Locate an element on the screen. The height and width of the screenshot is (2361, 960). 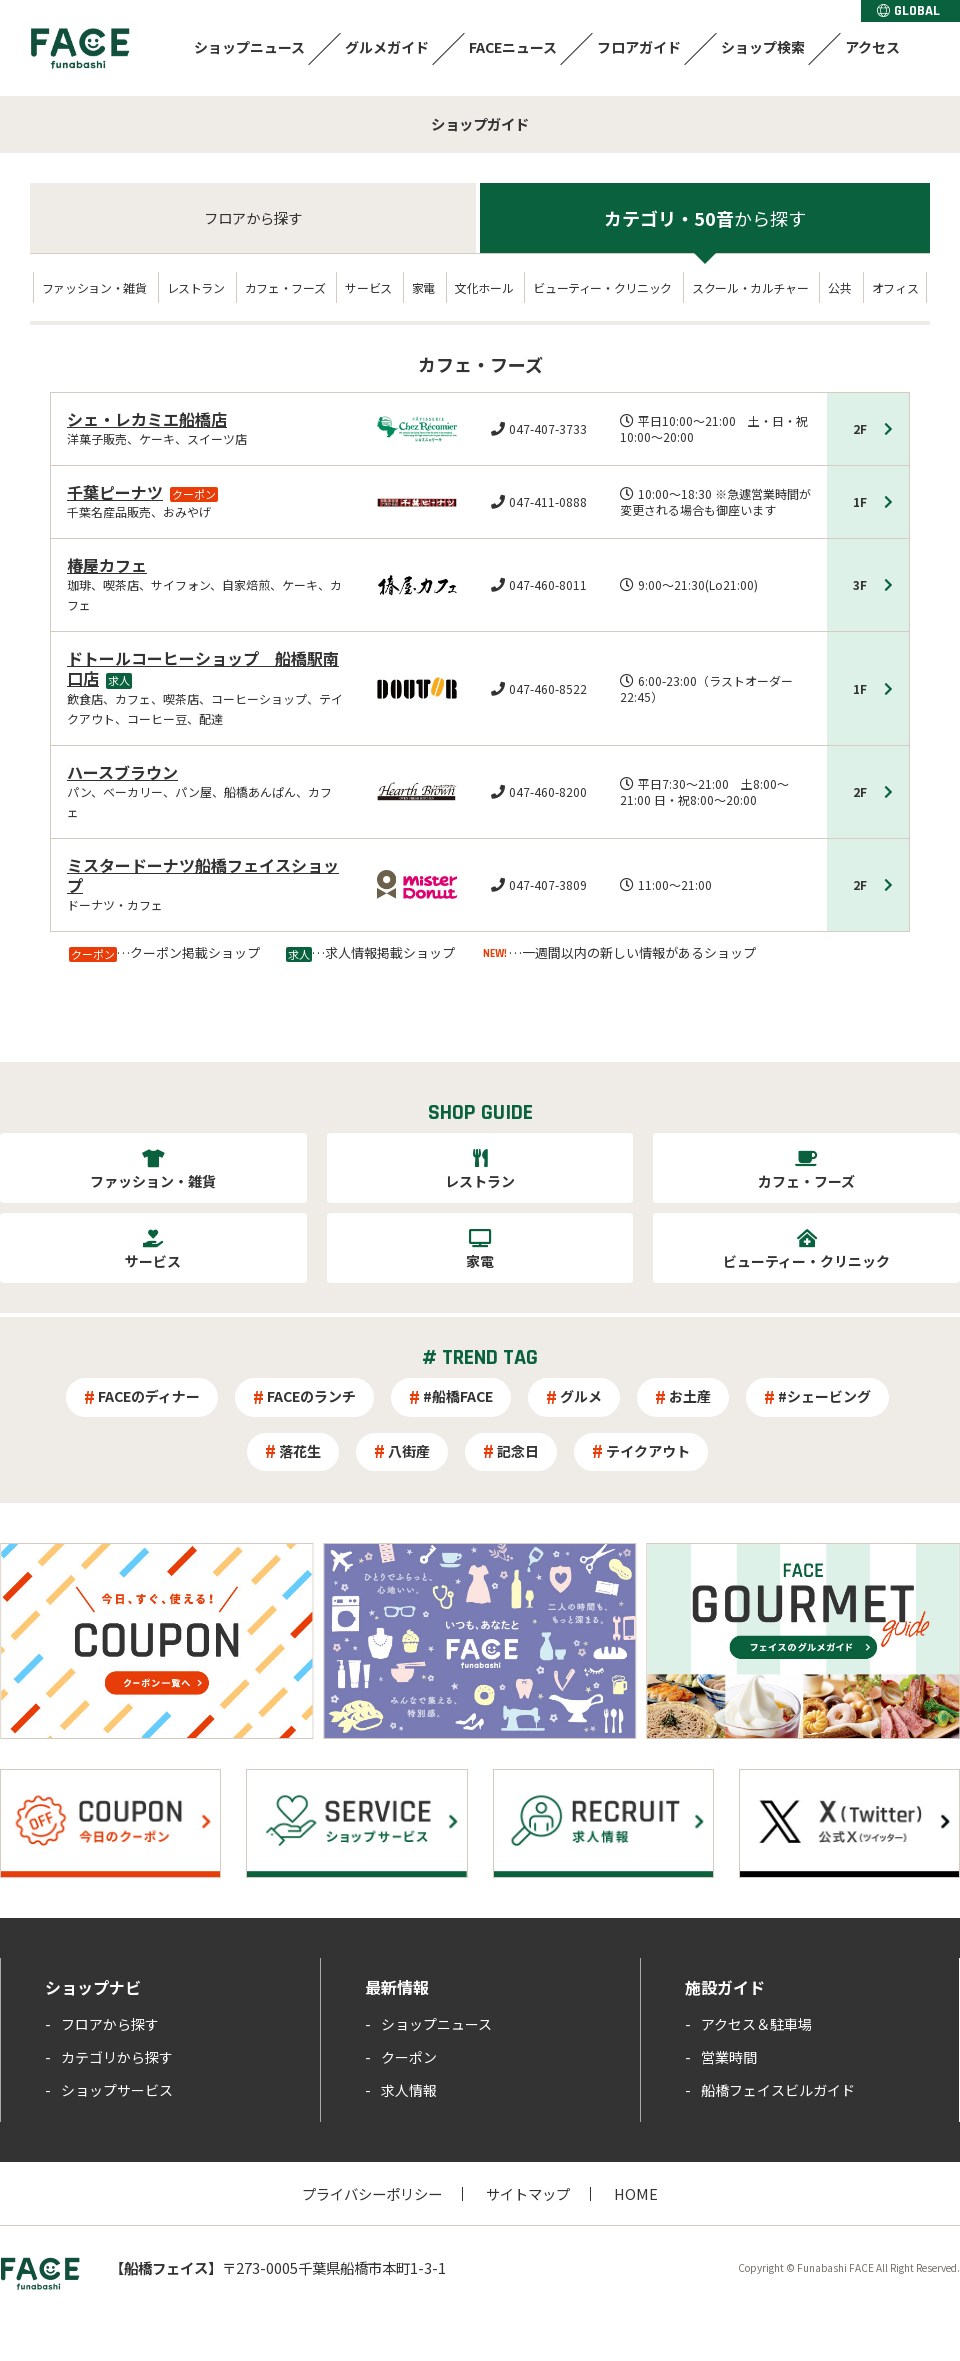
FACEのディナー is located at coordinates (149, 1396).